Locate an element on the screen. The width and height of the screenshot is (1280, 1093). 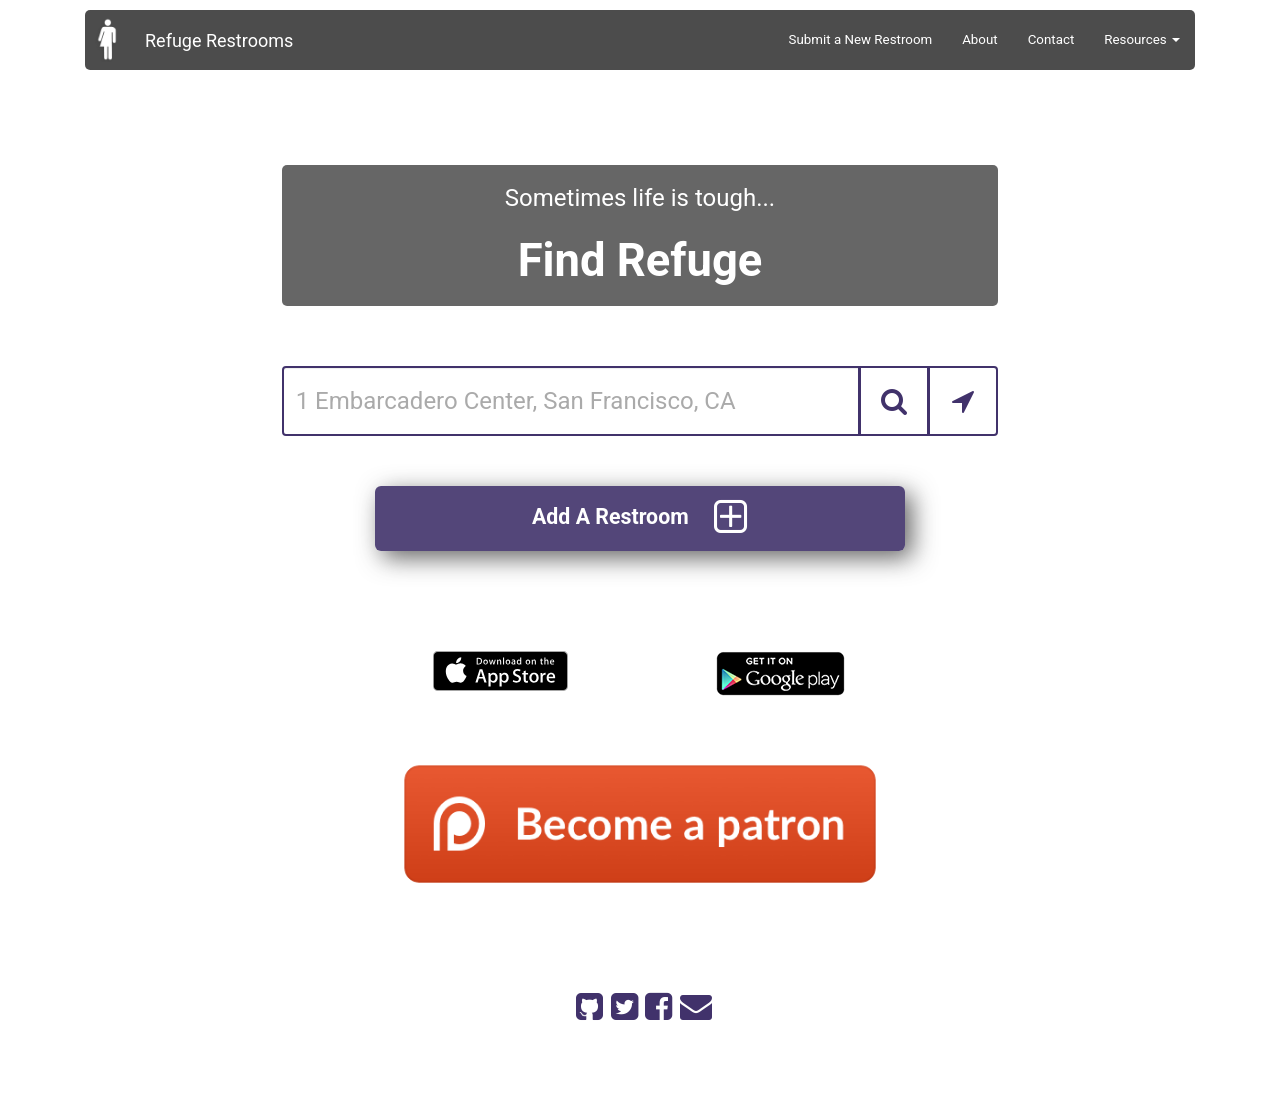
on patreon. is located at coordinates (698, 1044).